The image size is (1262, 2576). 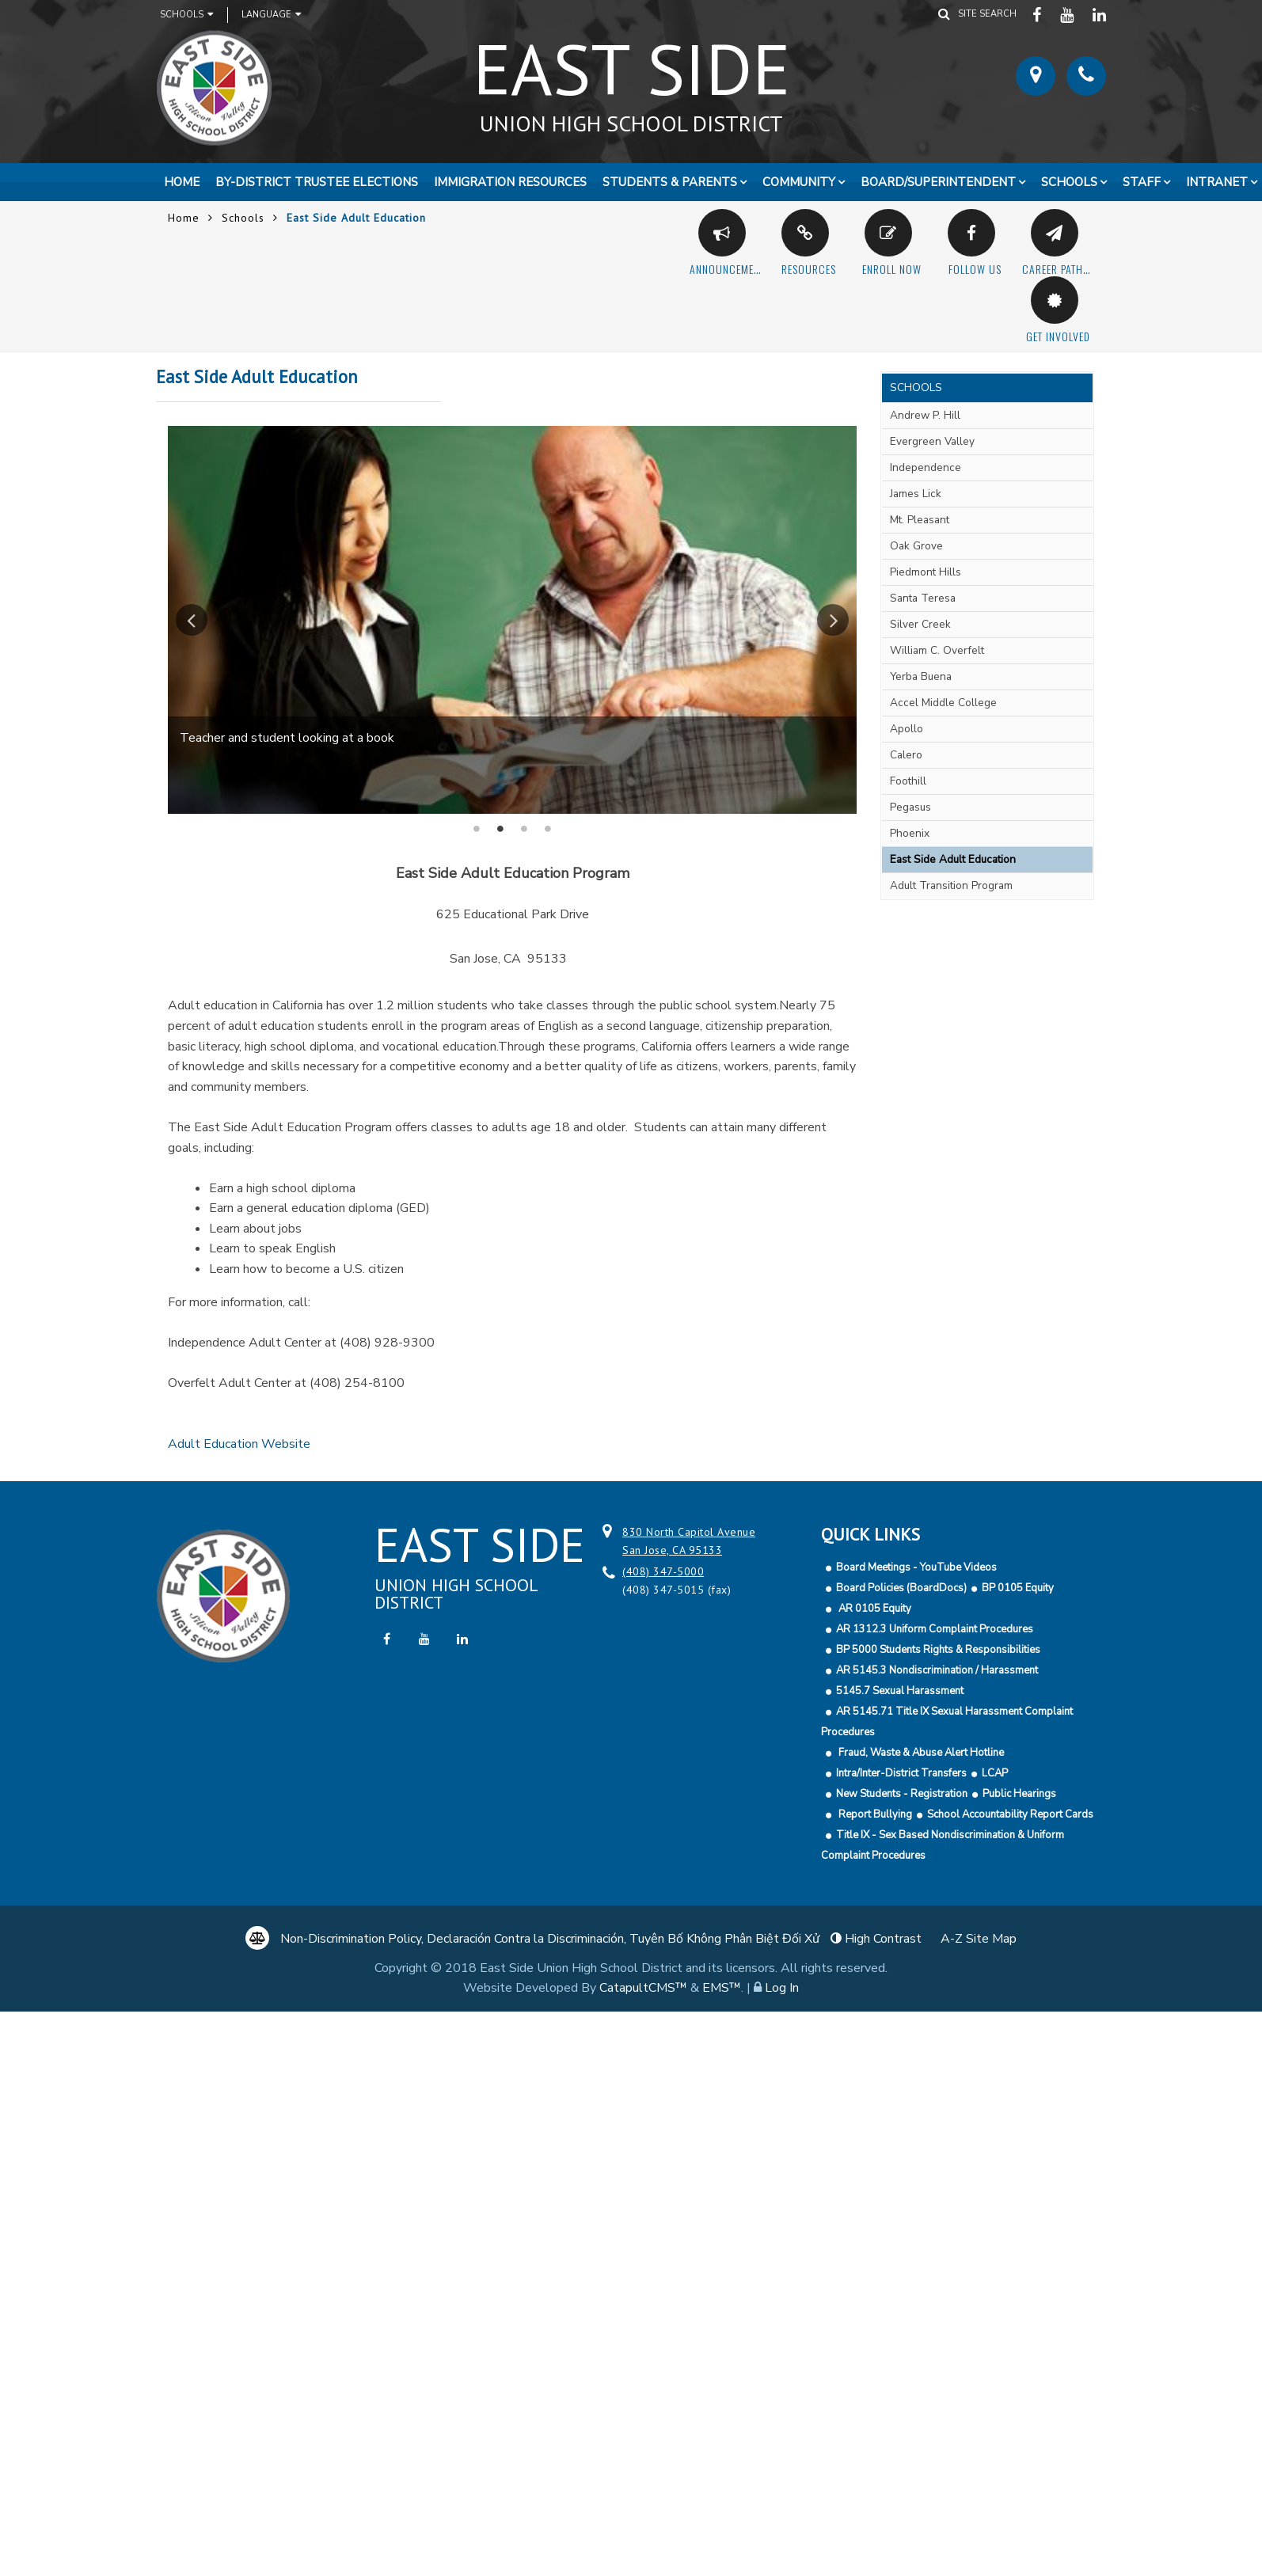 I want to click on AR 5145.3 Nondiscrimination / Harassment, so click(x=937, y=1670).